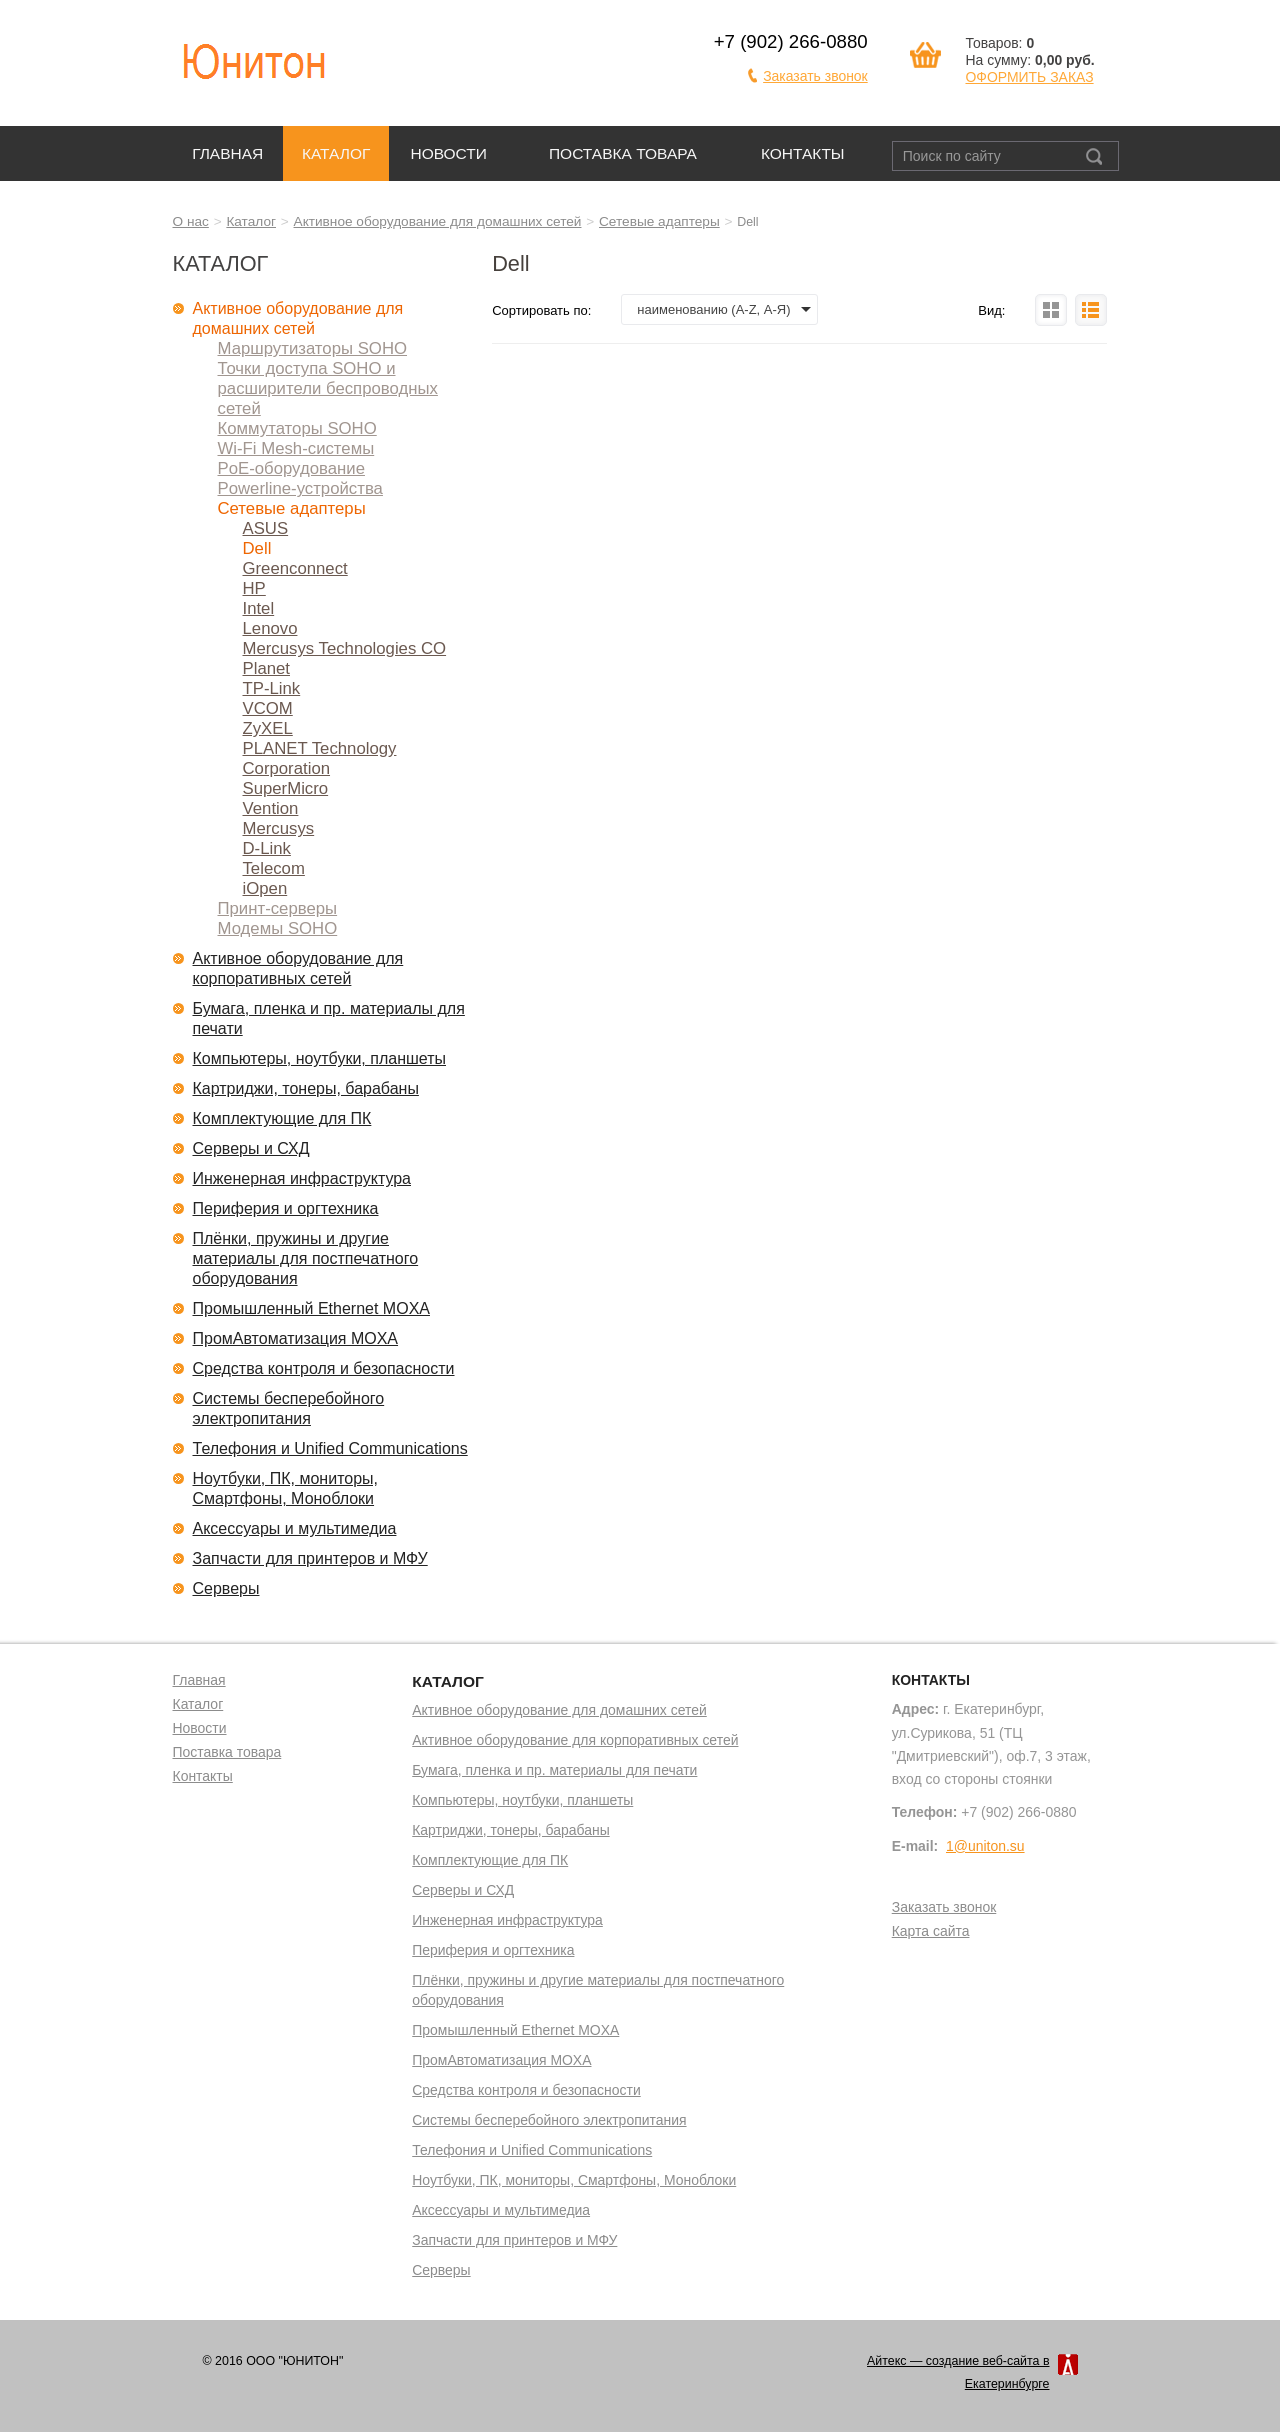 The width and height of the screenshot is (1280, 2432). What do you see at coordinates (931, 1932) in the screenshot?
I see `Карта сайта` at bounding box center [931, 1932].